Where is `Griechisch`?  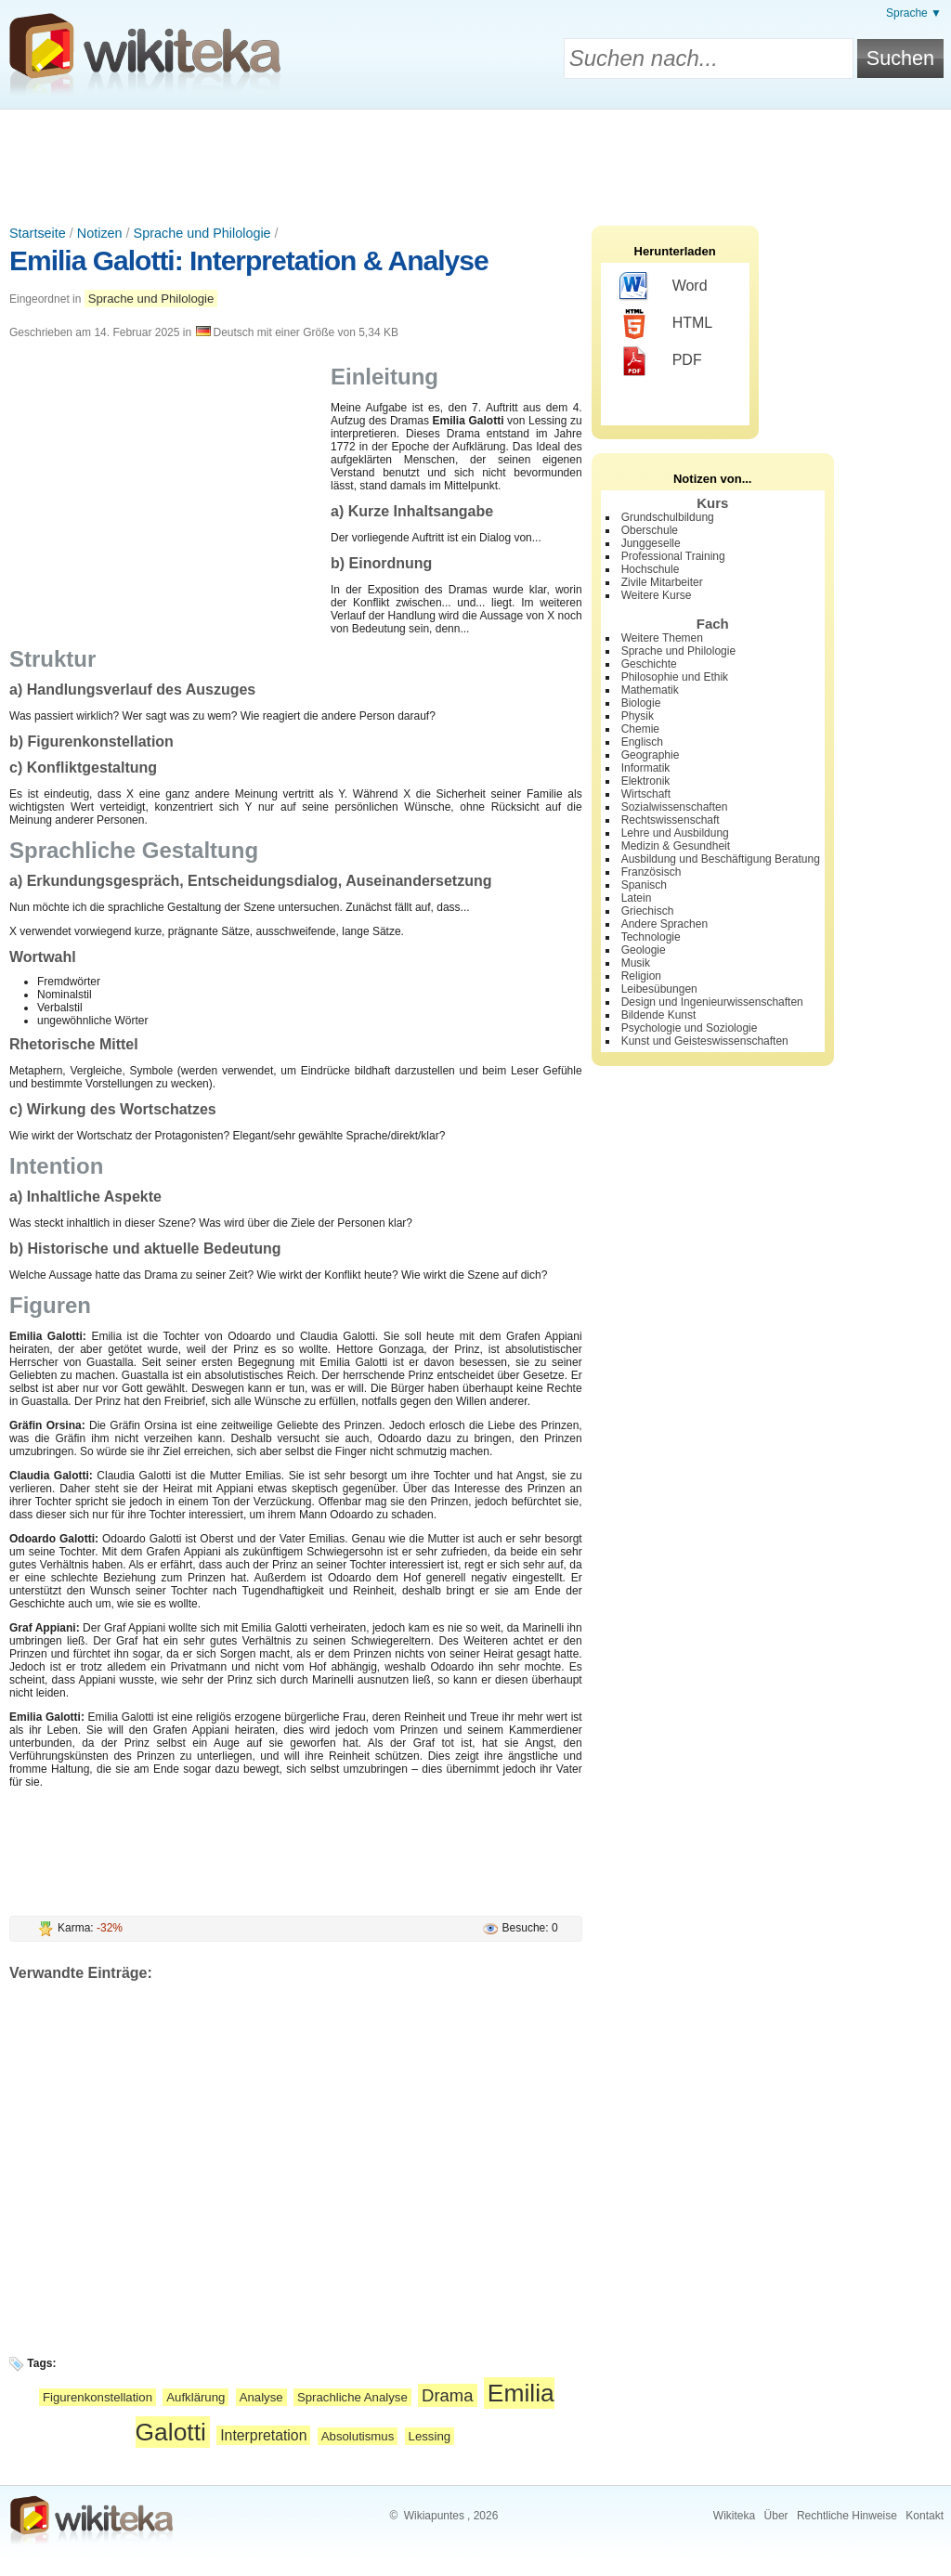 Griechisch is located at coordinates (647, 910).